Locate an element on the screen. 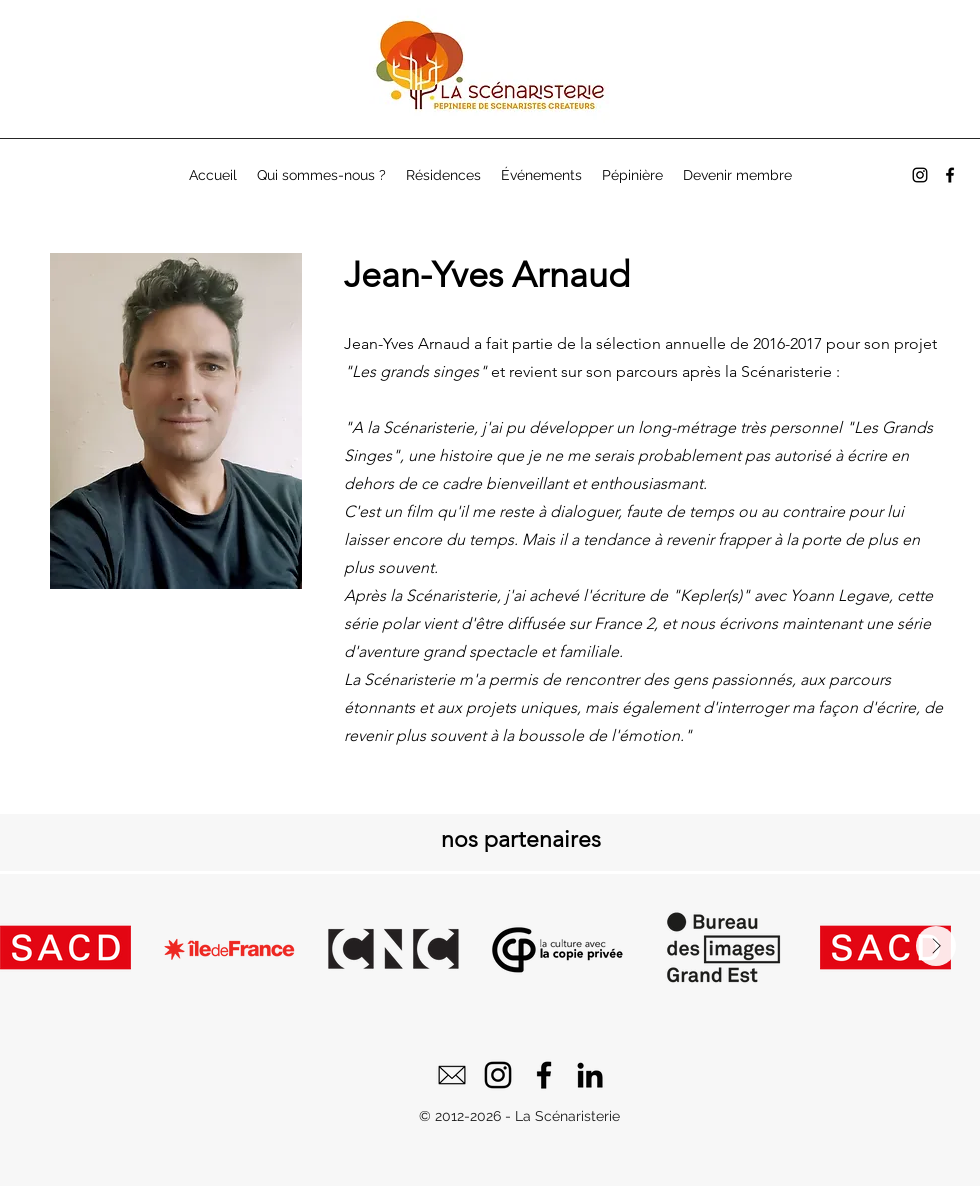 Image resolution: width=980 pixels, height=1186 pixels. [Instagram] is located at coordinates (498, 1075).